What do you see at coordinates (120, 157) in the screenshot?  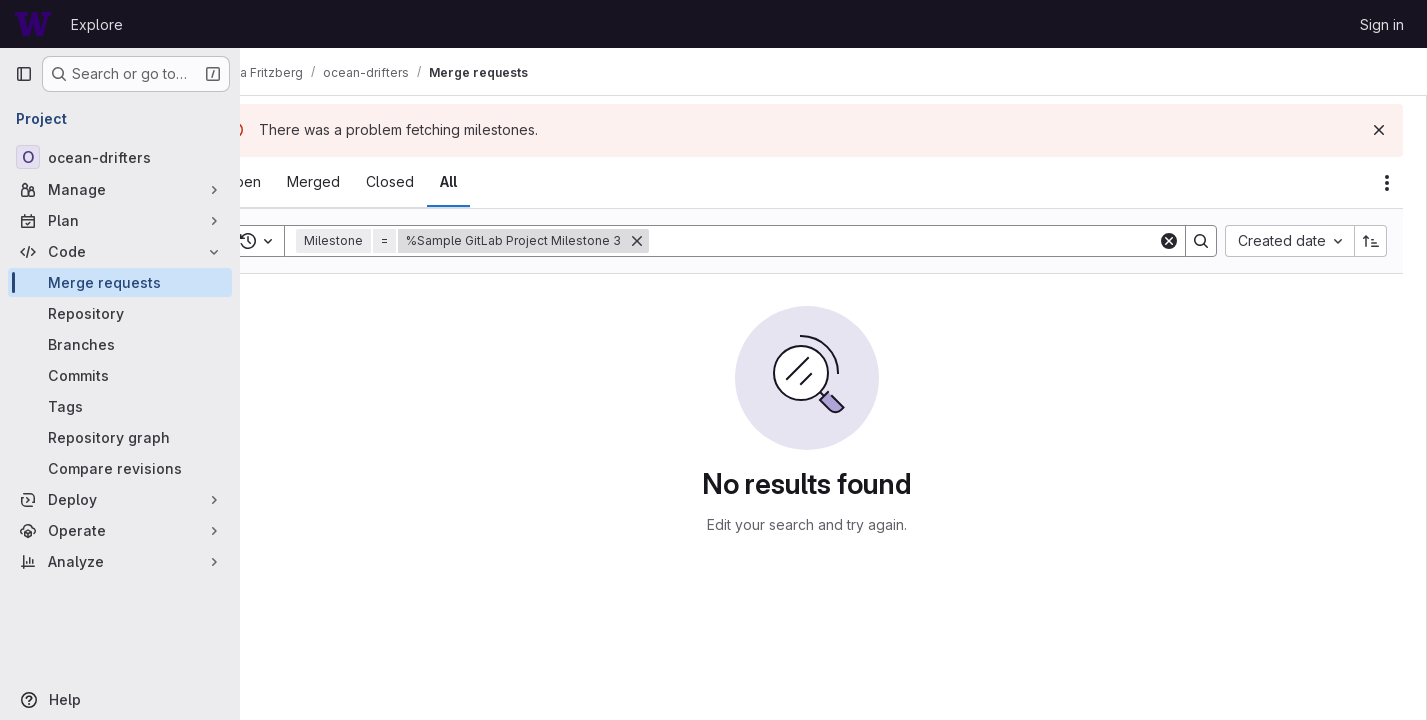 I see `[ocean-drifters]` at bounding box center [120, 157].